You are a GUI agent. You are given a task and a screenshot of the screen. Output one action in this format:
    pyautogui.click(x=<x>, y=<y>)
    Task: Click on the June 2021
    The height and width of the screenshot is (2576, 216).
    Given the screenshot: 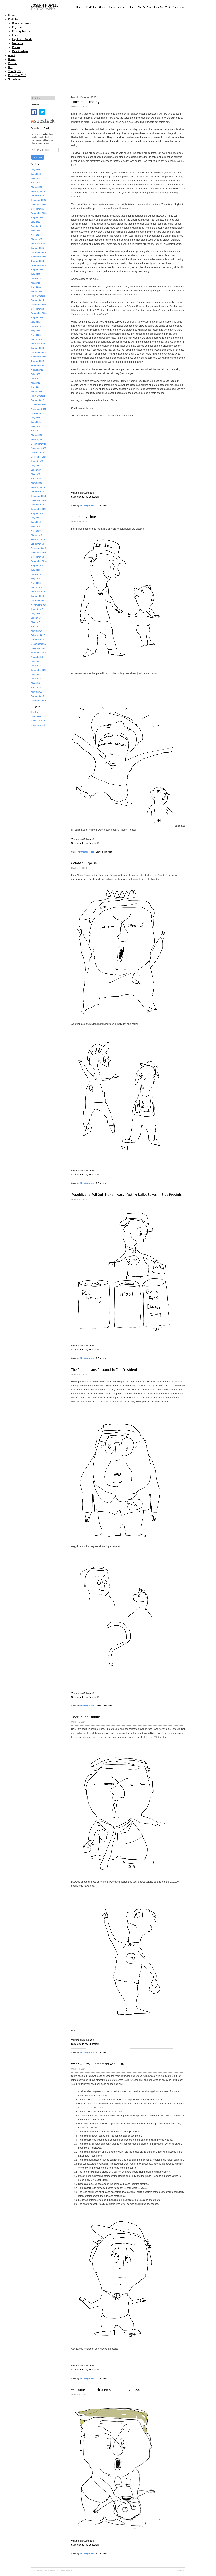 What is the action you would take?
    pyautogui.click(x=36, y=422)
    